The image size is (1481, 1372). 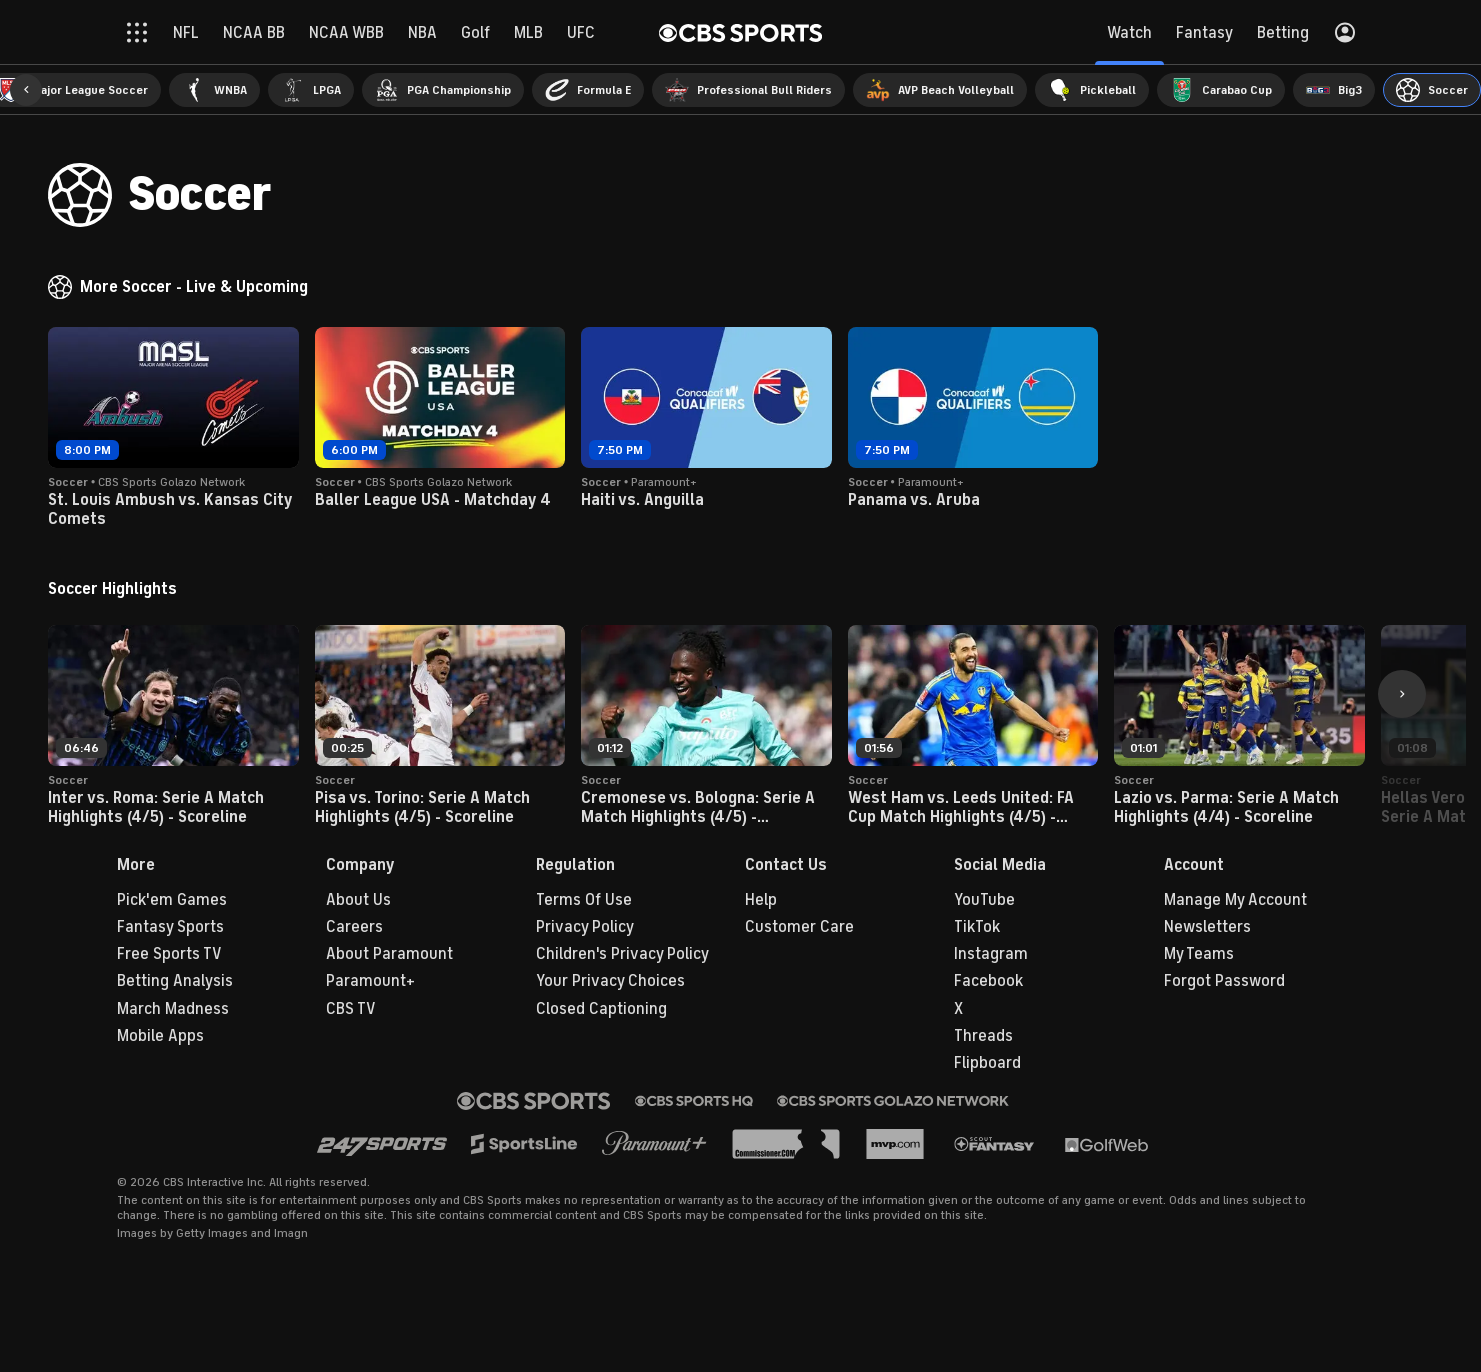 What do you see at coordinates (799, 927) in the screenshot?
I see `Customer Care` at bounding box center [799, 927].